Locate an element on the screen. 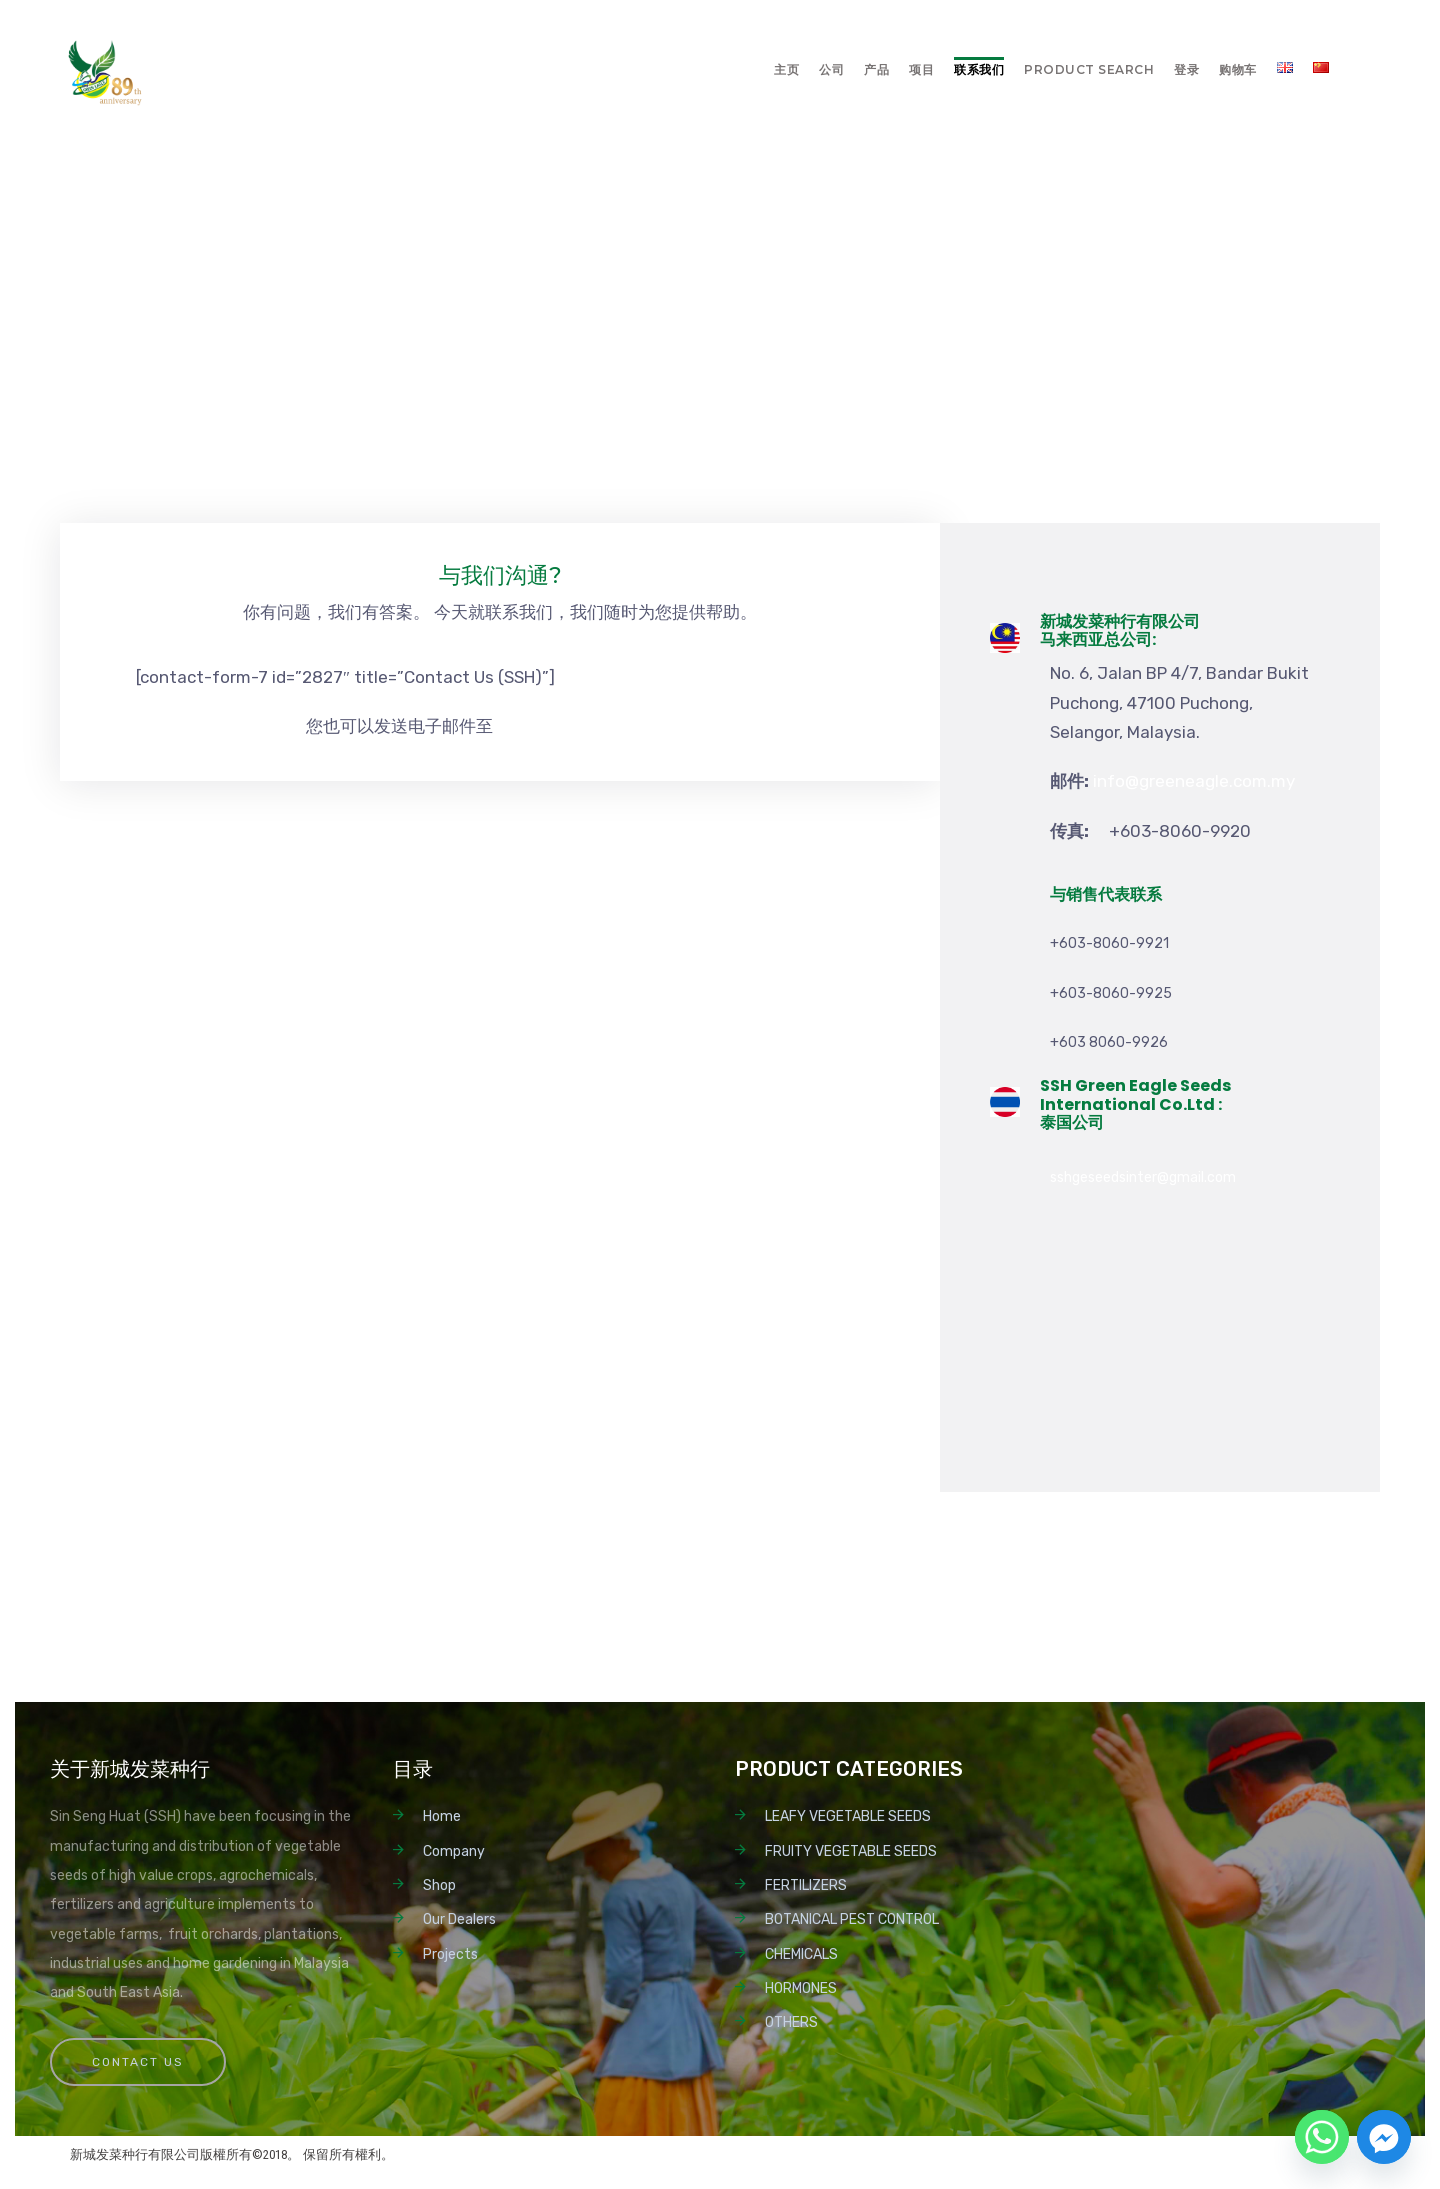 The width and height of the screenshot is (1440, 2189). 联系我们 is located at coordinates (979, 69).